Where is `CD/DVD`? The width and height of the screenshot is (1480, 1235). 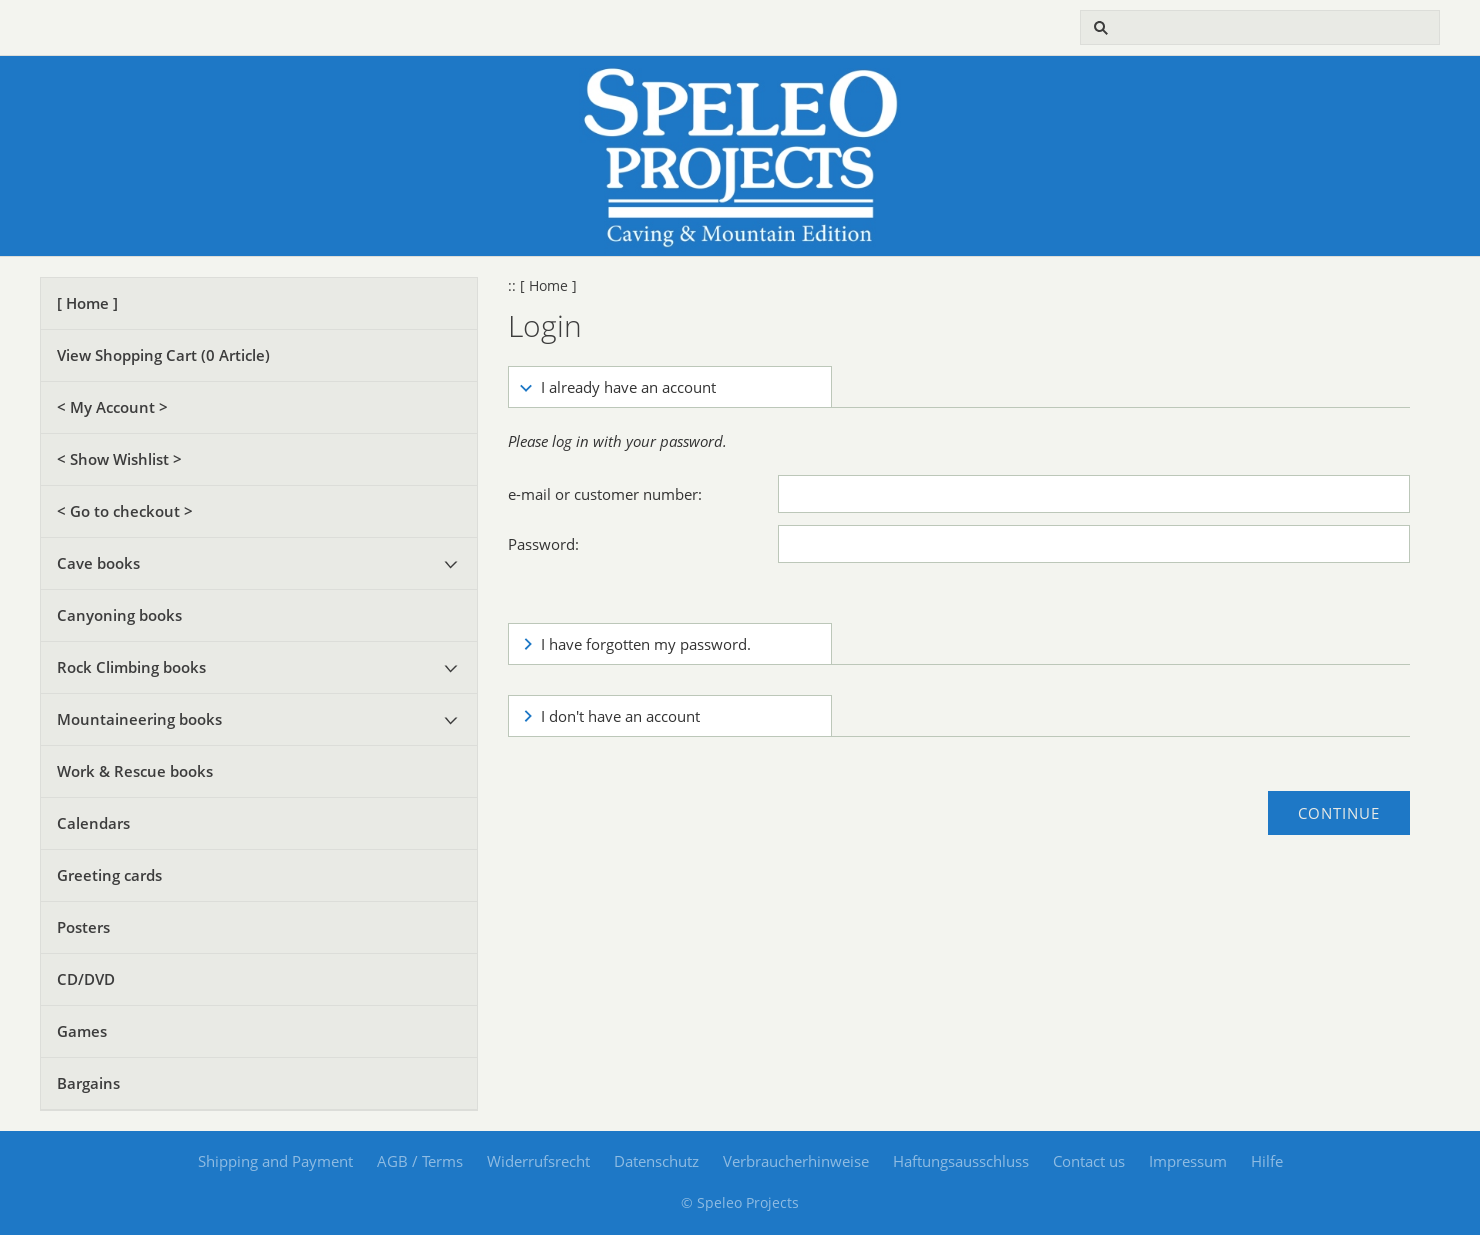 CD/DVD is located at coordinates (86, 979).